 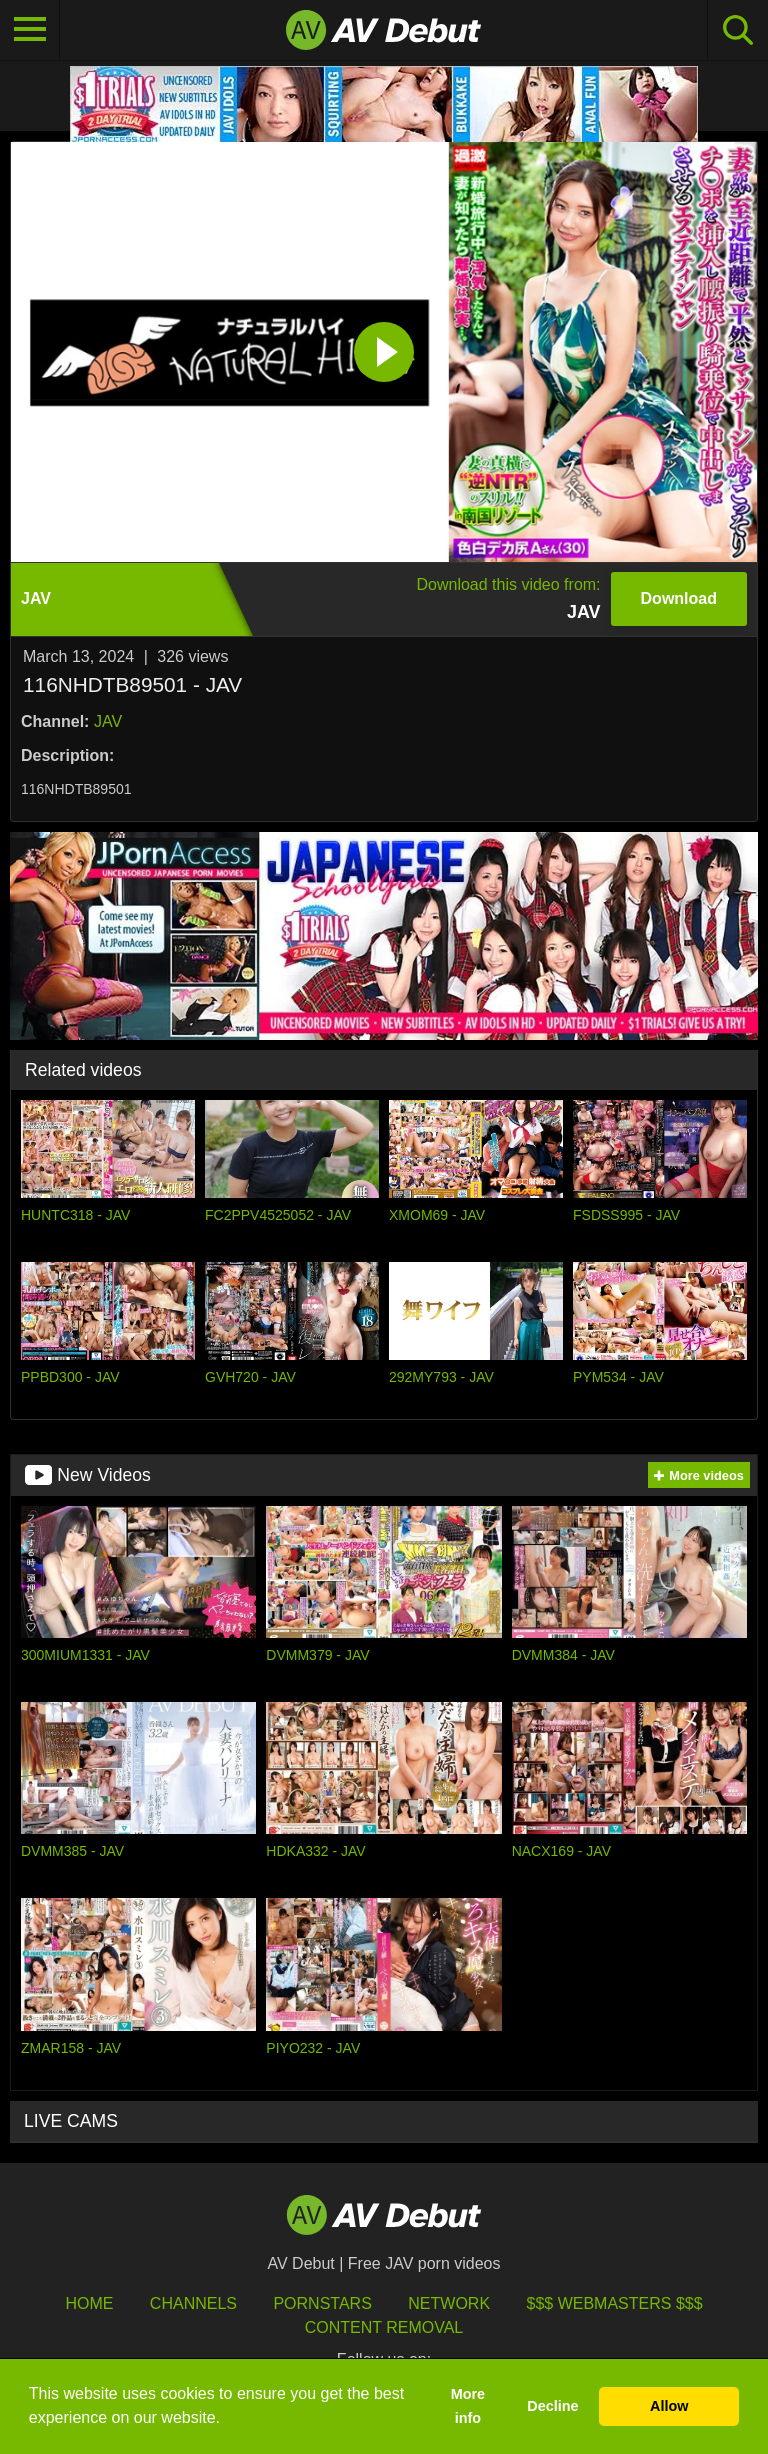 I want to click on JAV, so click(x=108, y=721).